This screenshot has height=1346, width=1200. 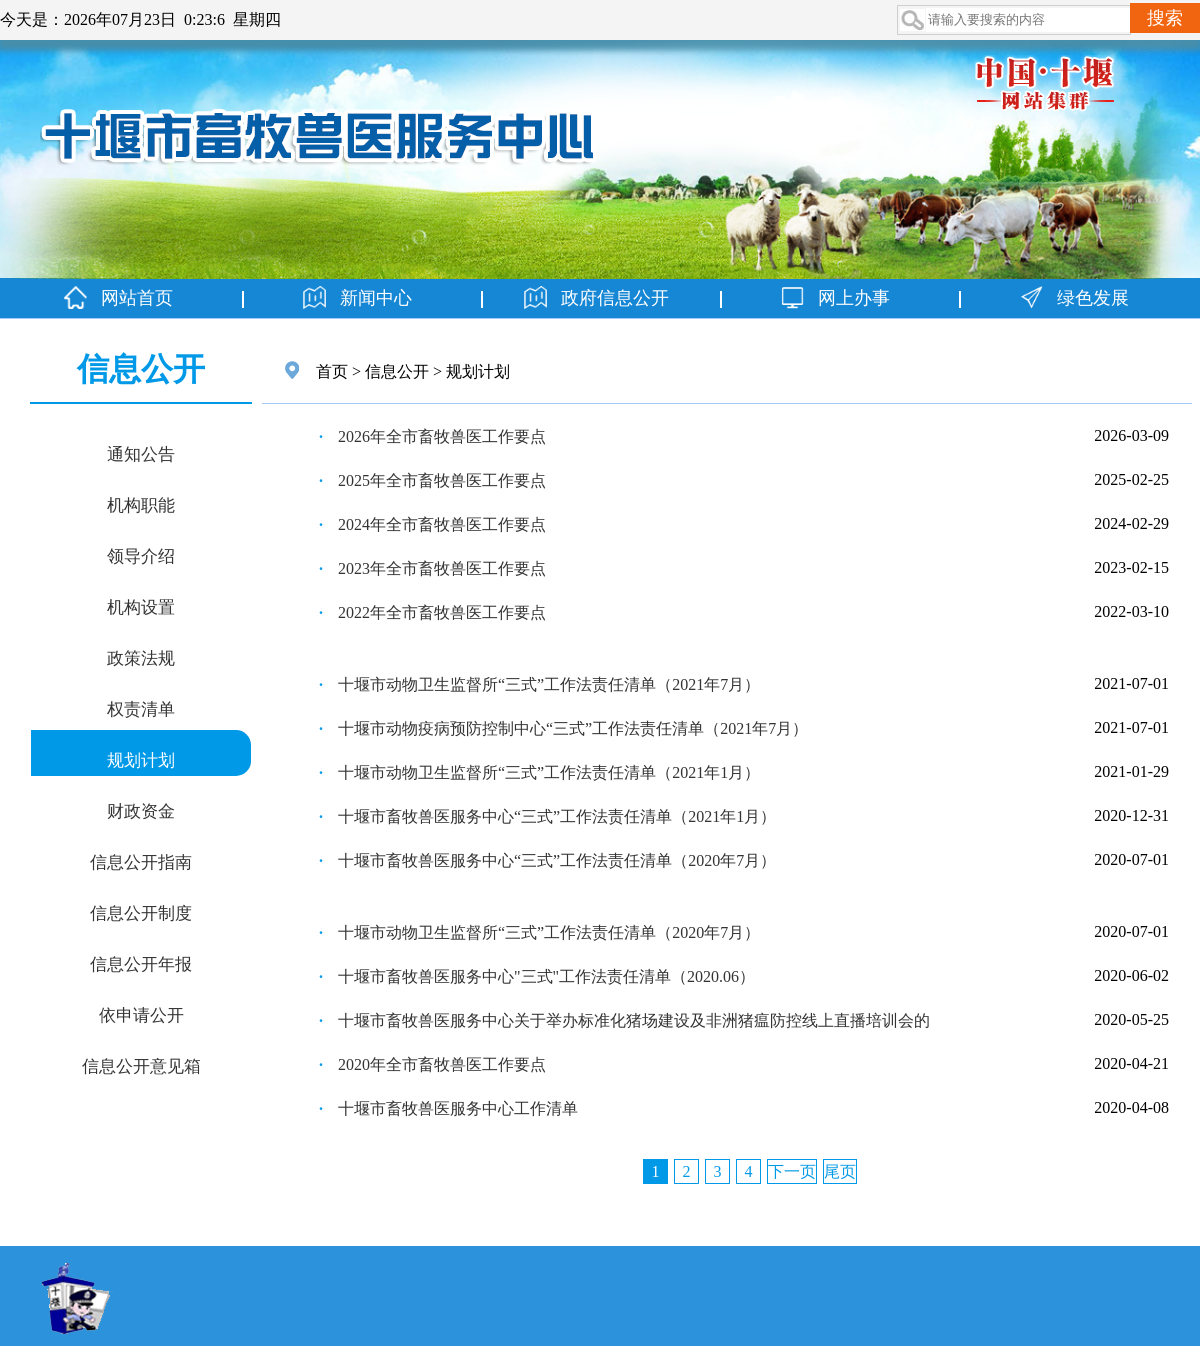 I want to click on 信息公开年报, so click(x=141, y=963).